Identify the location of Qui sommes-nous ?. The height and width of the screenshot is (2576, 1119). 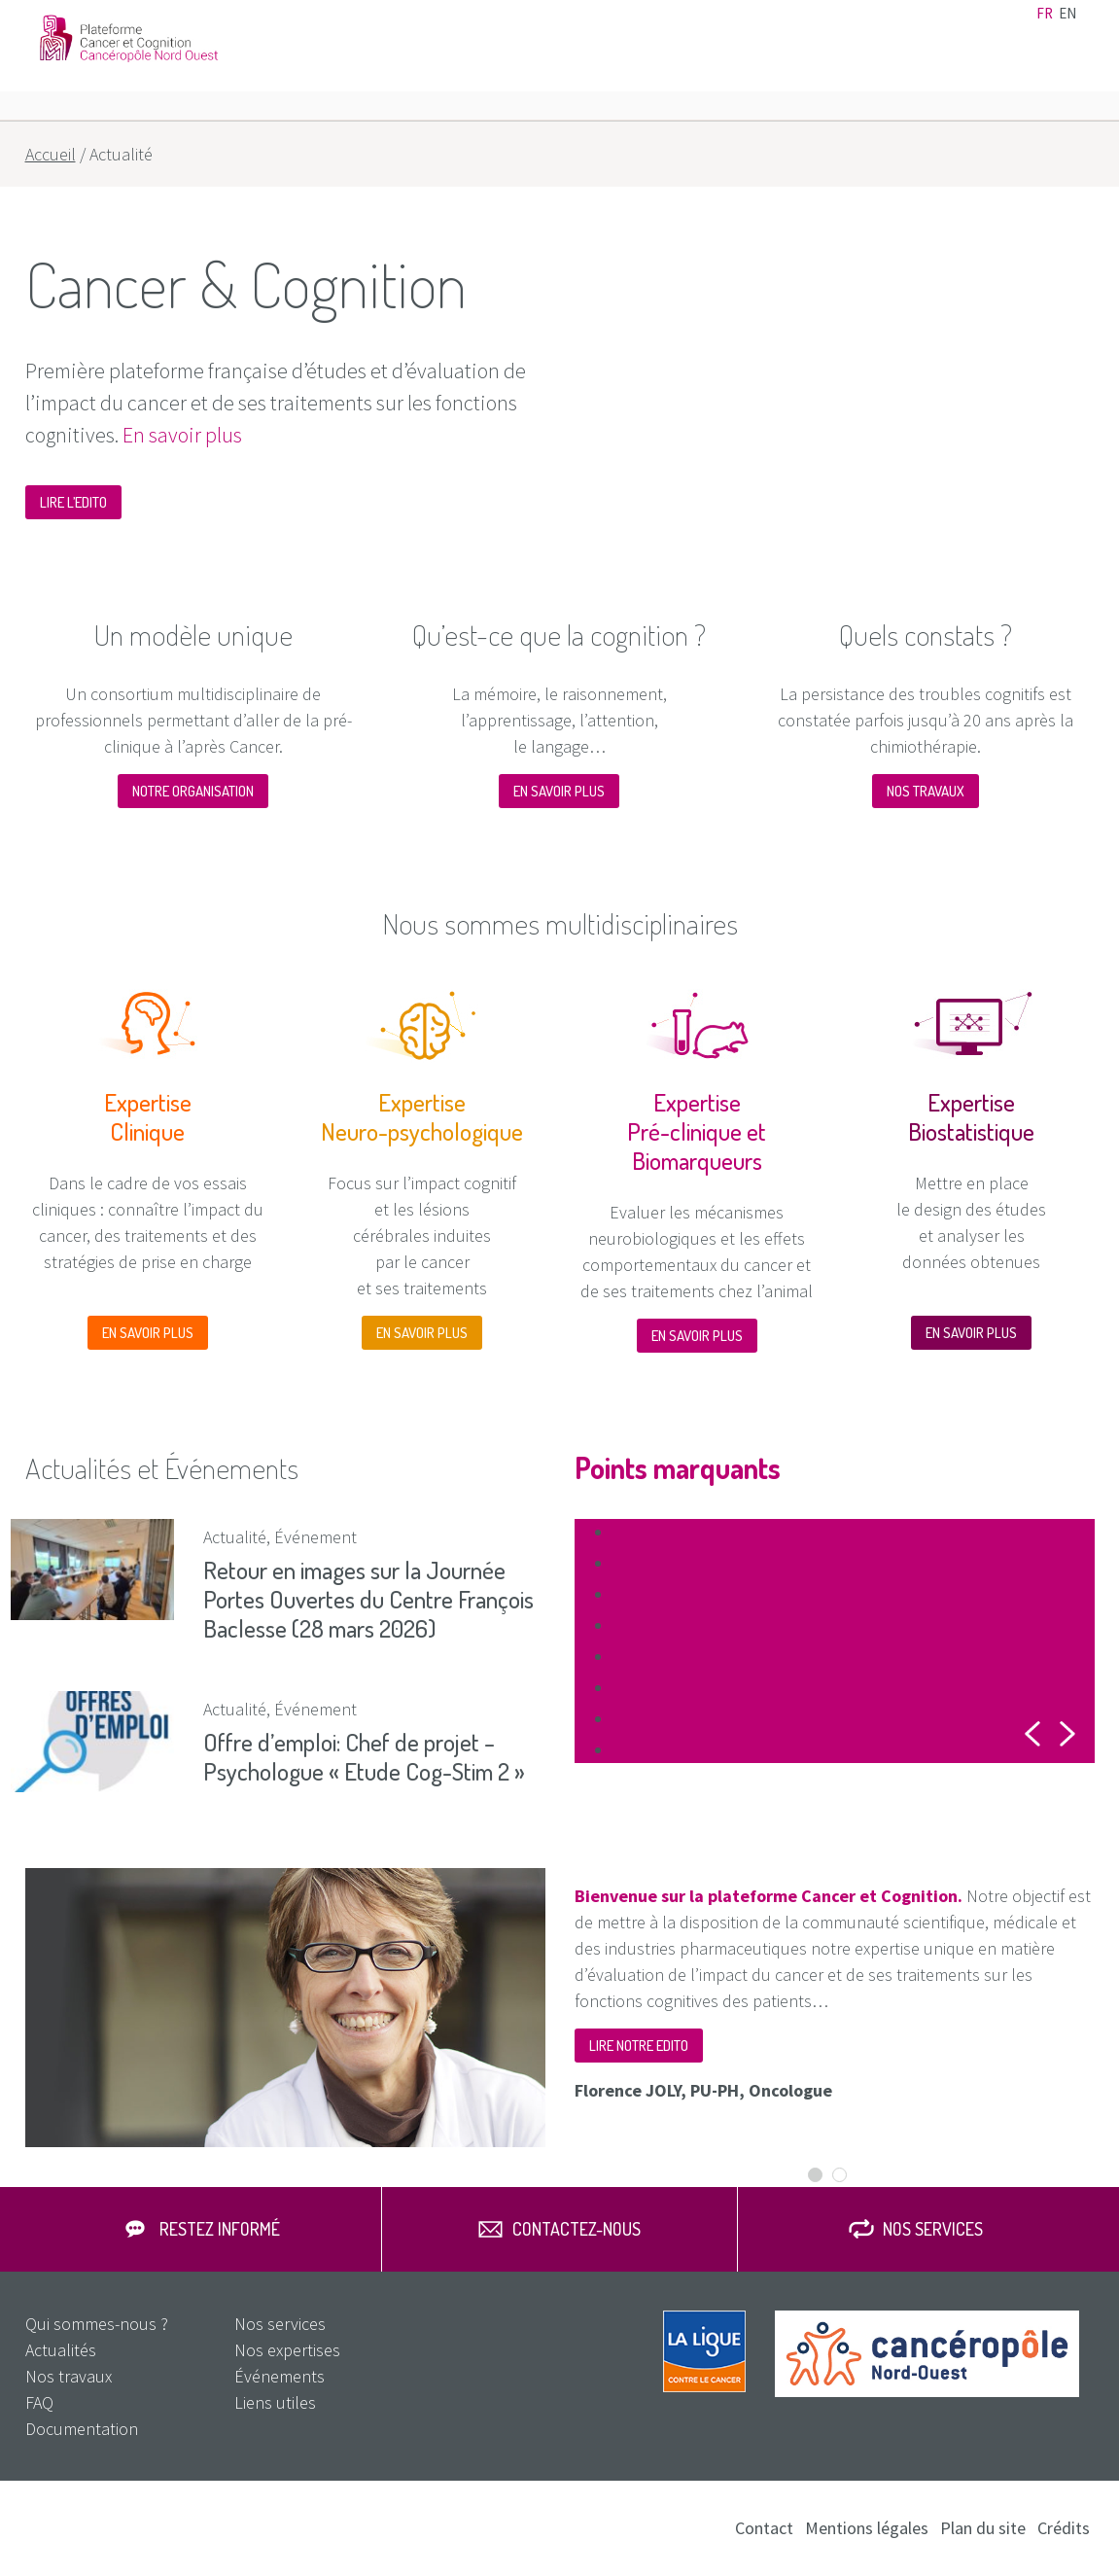
(96, 2324).